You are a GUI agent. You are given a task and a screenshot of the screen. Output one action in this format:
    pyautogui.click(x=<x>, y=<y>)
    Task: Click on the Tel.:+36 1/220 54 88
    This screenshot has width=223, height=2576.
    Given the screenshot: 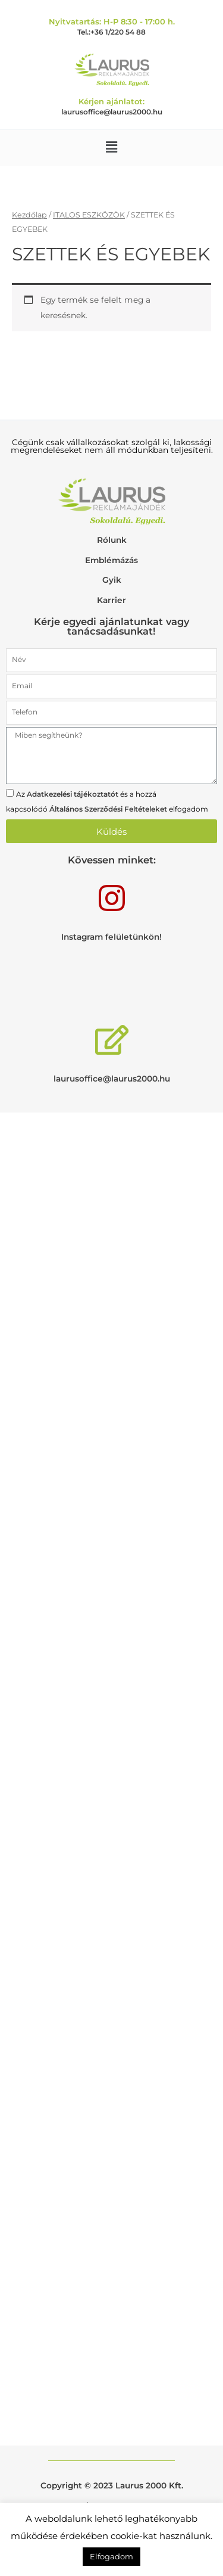 What is the action you would take?
    pyautogui.click(x=111, y=31)
    